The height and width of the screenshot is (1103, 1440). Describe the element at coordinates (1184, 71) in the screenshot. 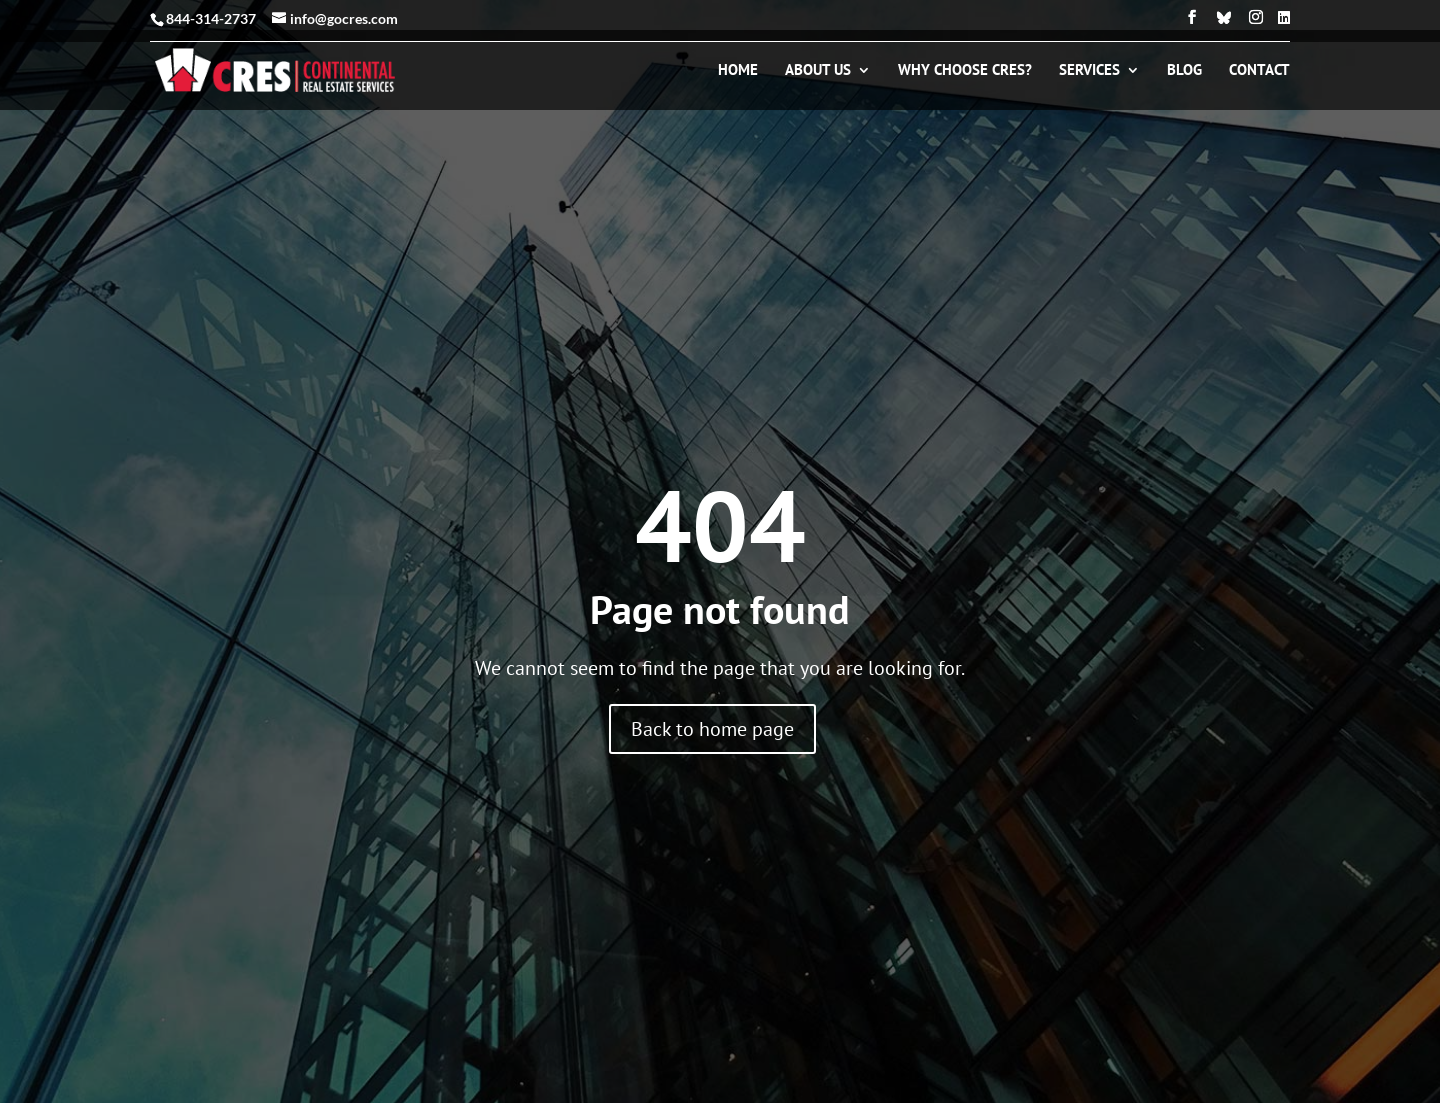

I see `Blog` at that location.